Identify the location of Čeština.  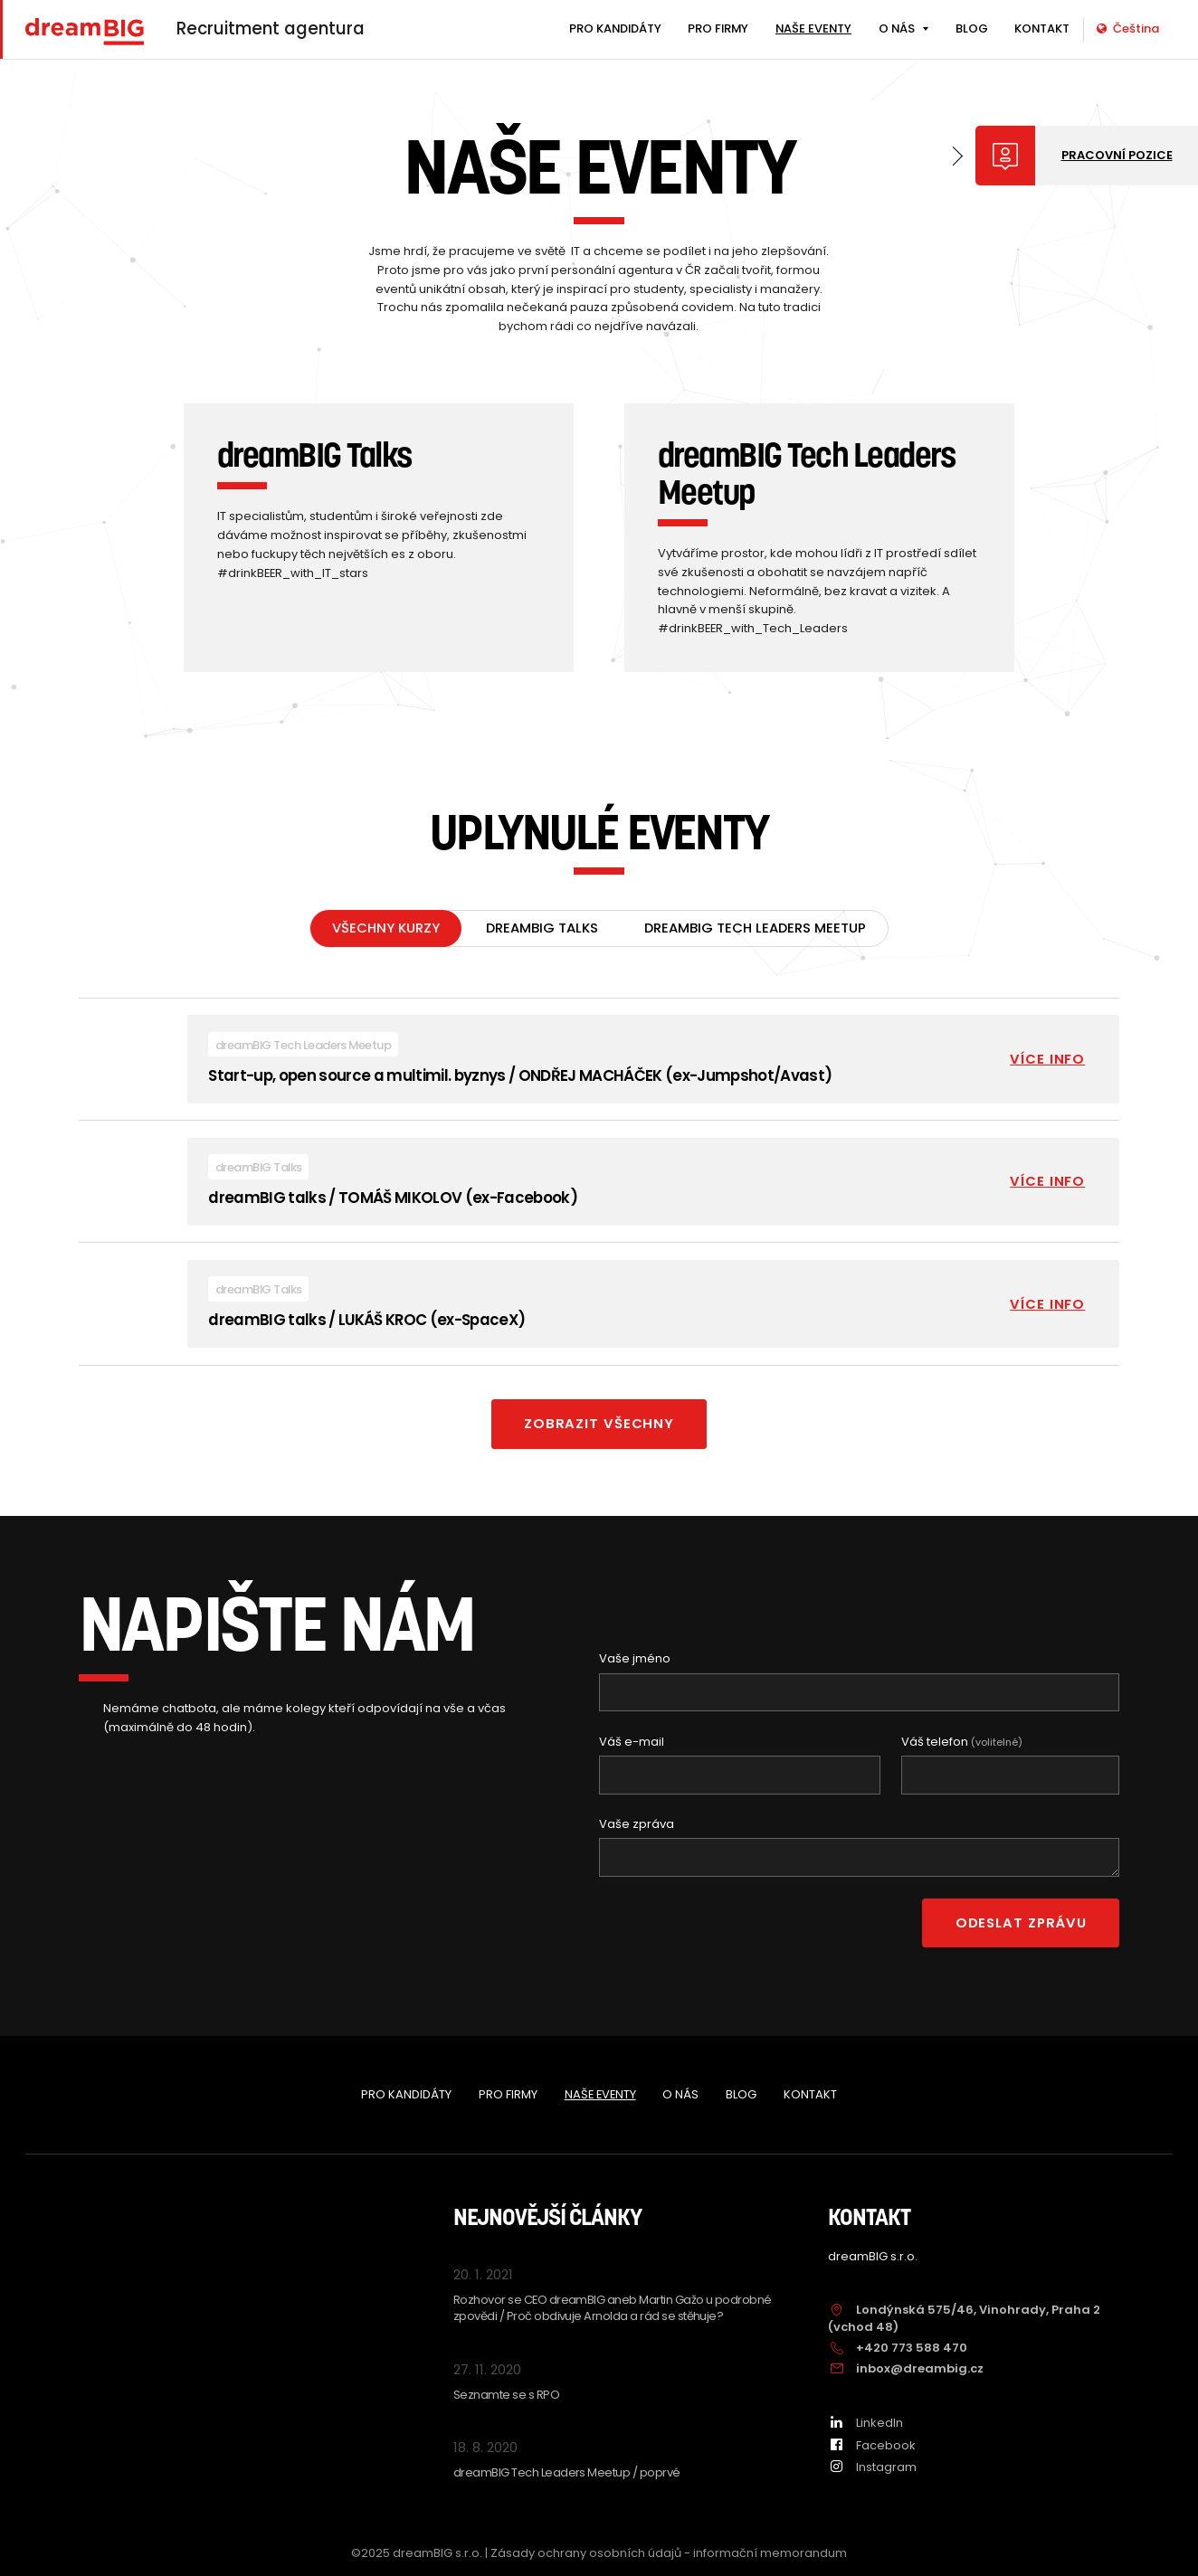
(1128, 28).